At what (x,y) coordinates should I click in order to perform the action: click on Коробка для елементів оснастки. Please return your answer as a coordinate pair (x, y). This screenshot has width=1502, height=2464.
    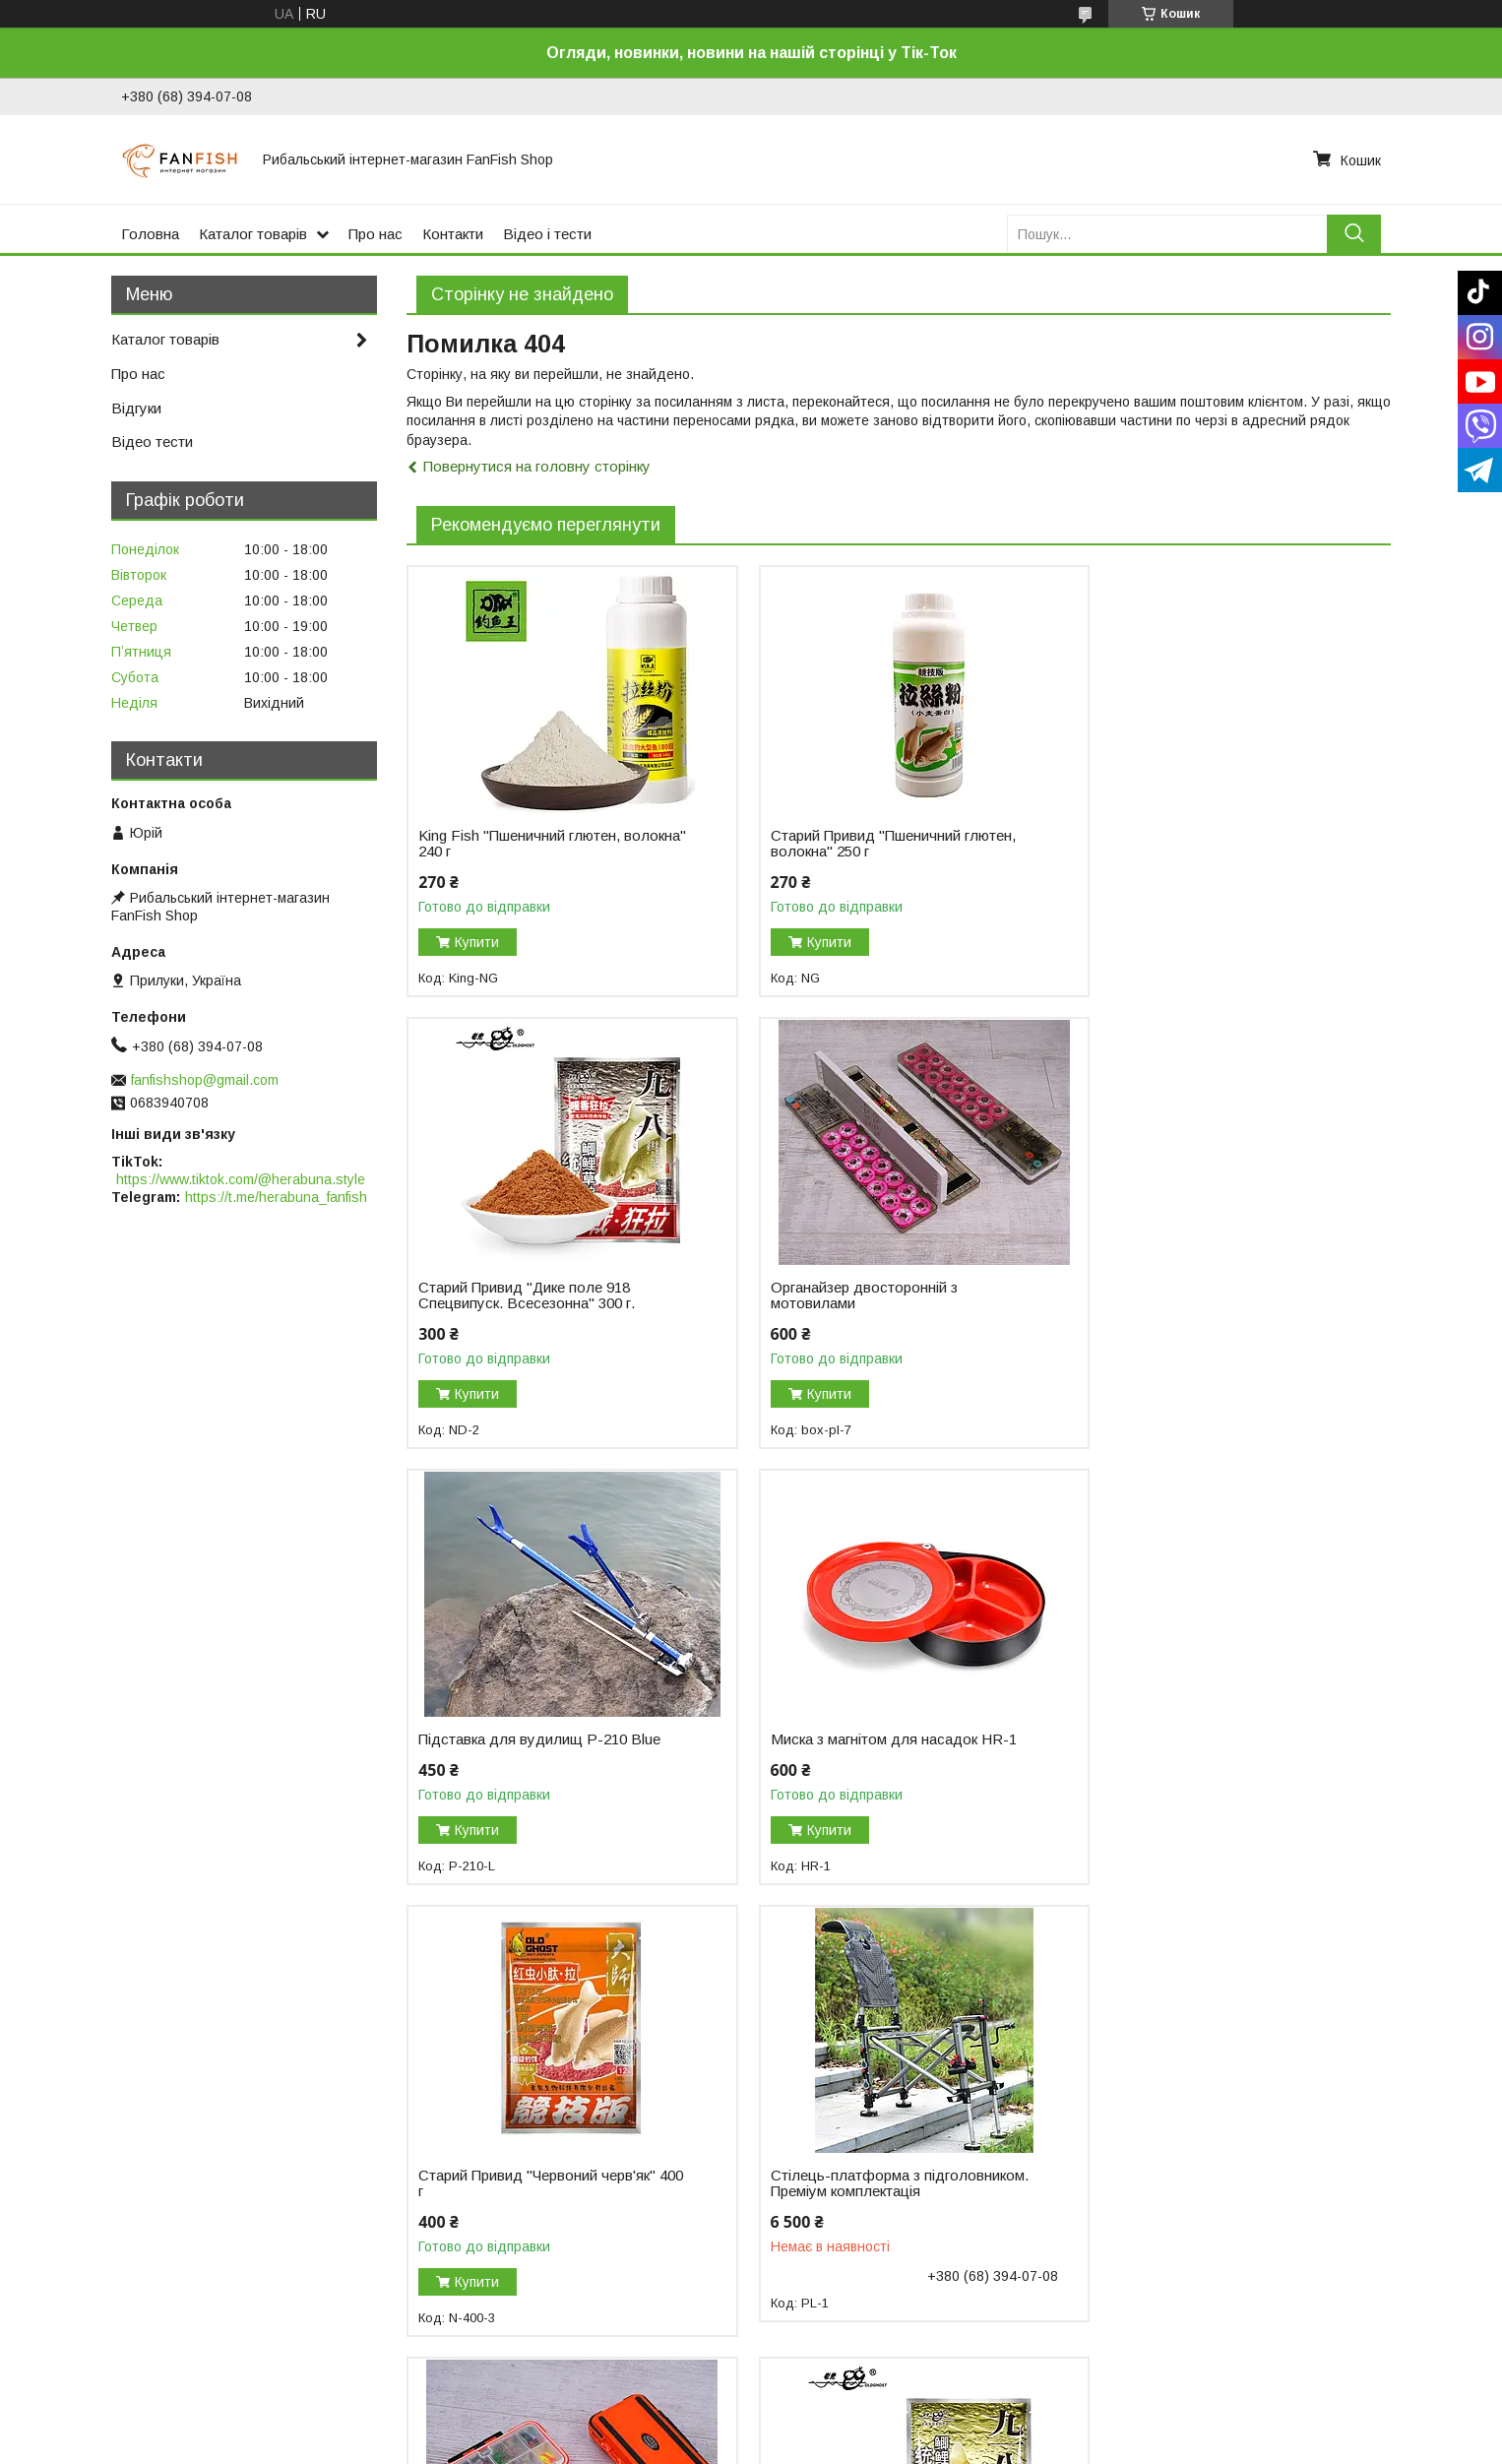
    Looking at the image, I should click on (1200, 1739).